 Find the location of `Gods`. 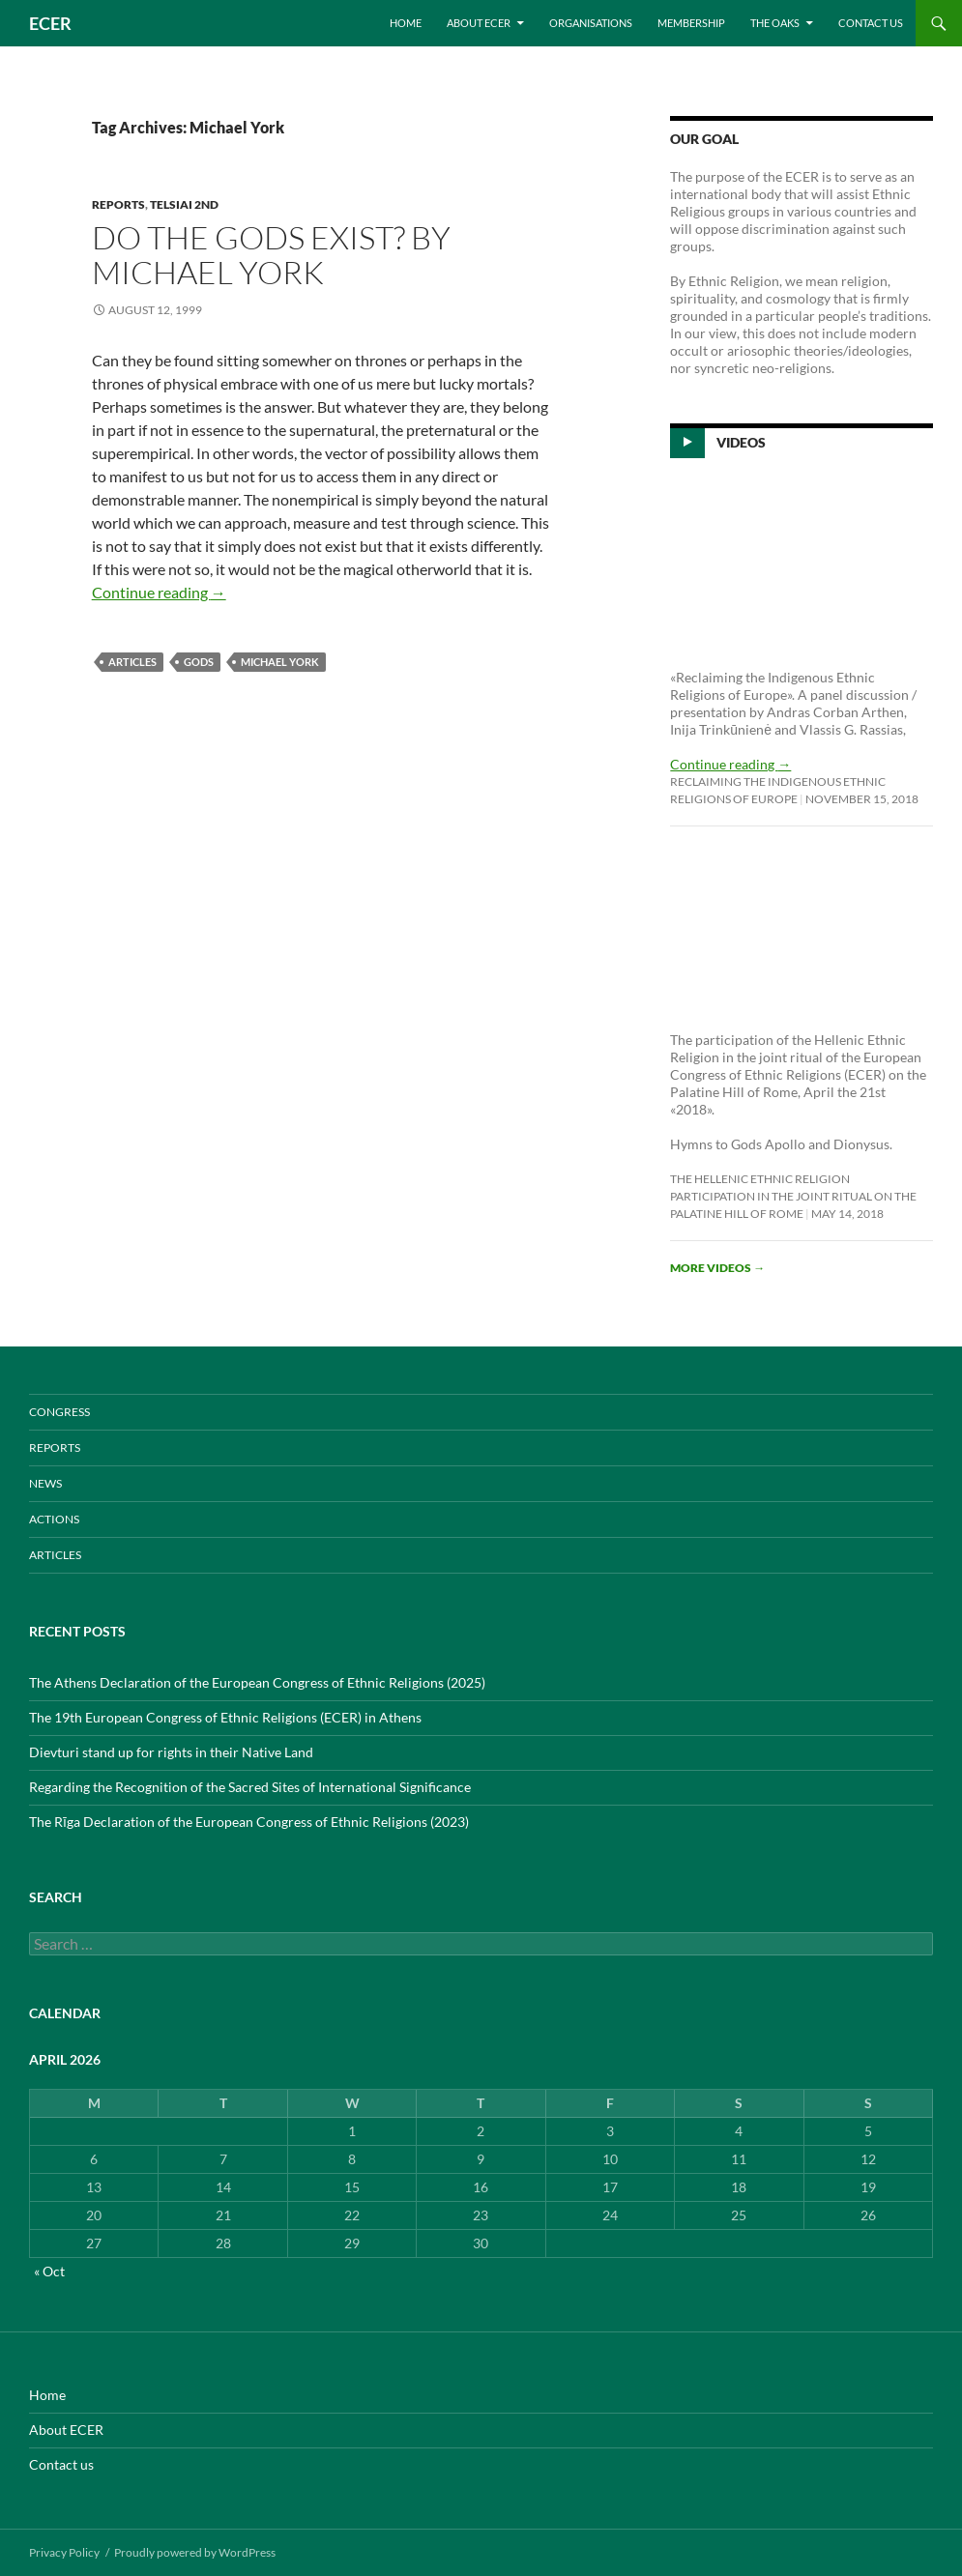

Gods is located at coordinates (199, 661).